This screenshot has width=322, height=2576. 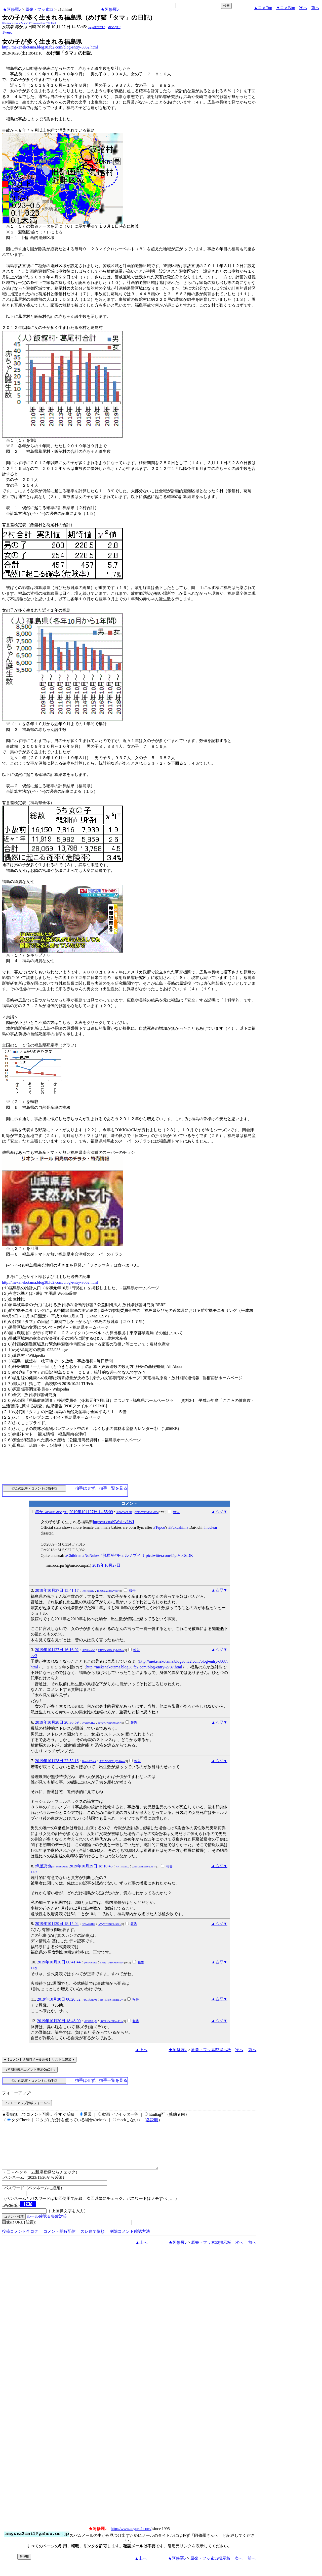 What do you see at coordinates (114, 27) in the screenshot?
I see `kNSCqYLU` at bounding box center [114, 27].